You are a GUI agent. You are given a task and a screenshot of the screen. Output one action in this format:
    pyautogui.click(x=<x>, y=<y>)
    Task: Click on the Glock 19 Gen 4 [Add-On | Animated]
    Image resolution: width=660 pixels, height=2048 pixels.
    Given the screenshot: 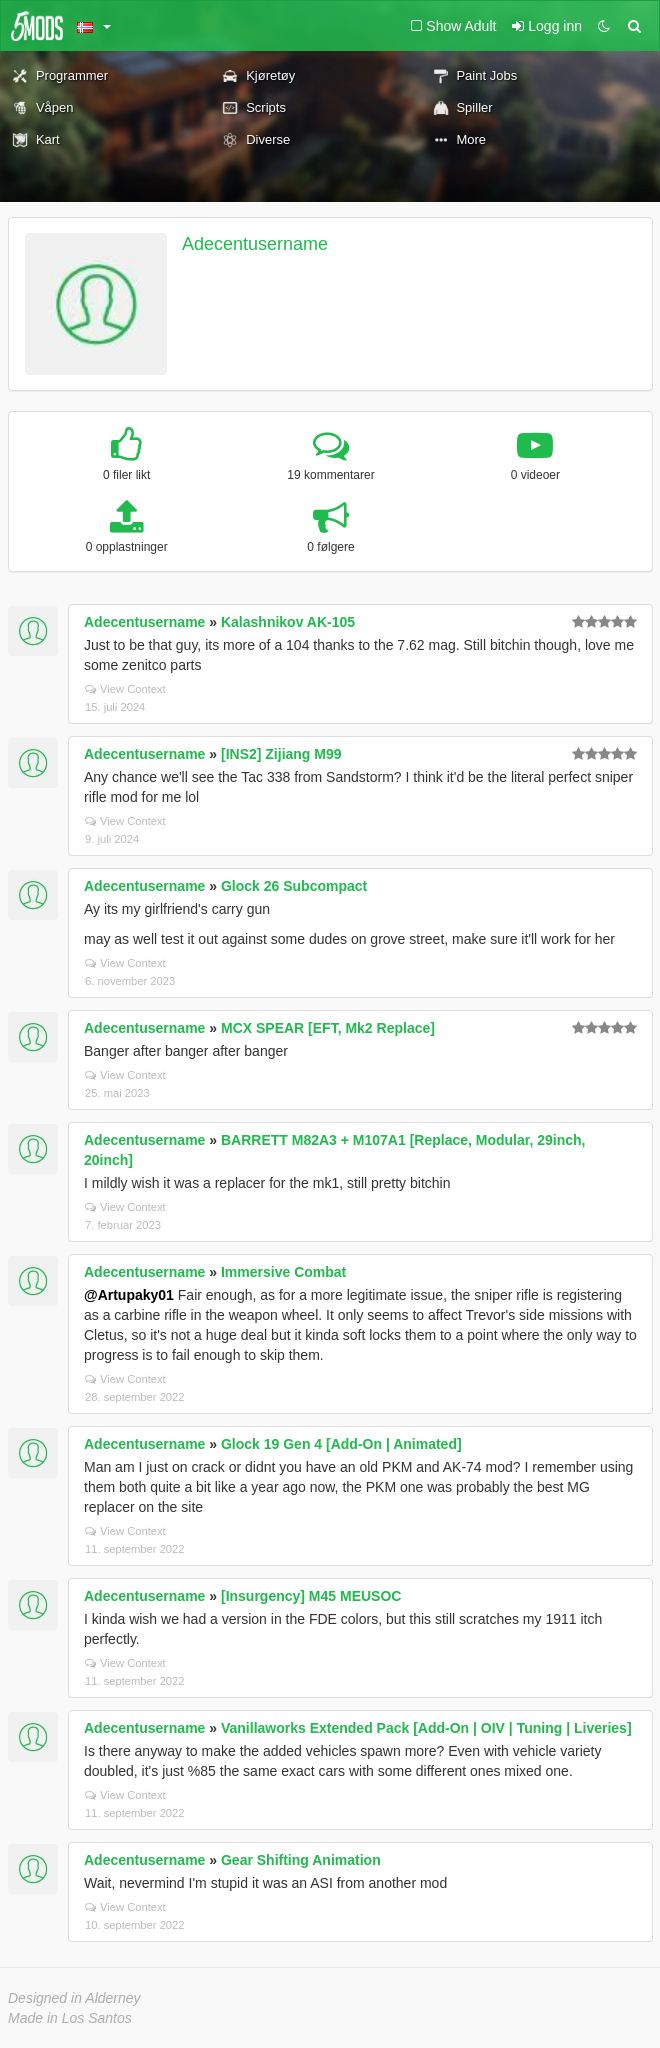 What is the action you would take?
    pyautogui.click(x=341, y=1444)
    